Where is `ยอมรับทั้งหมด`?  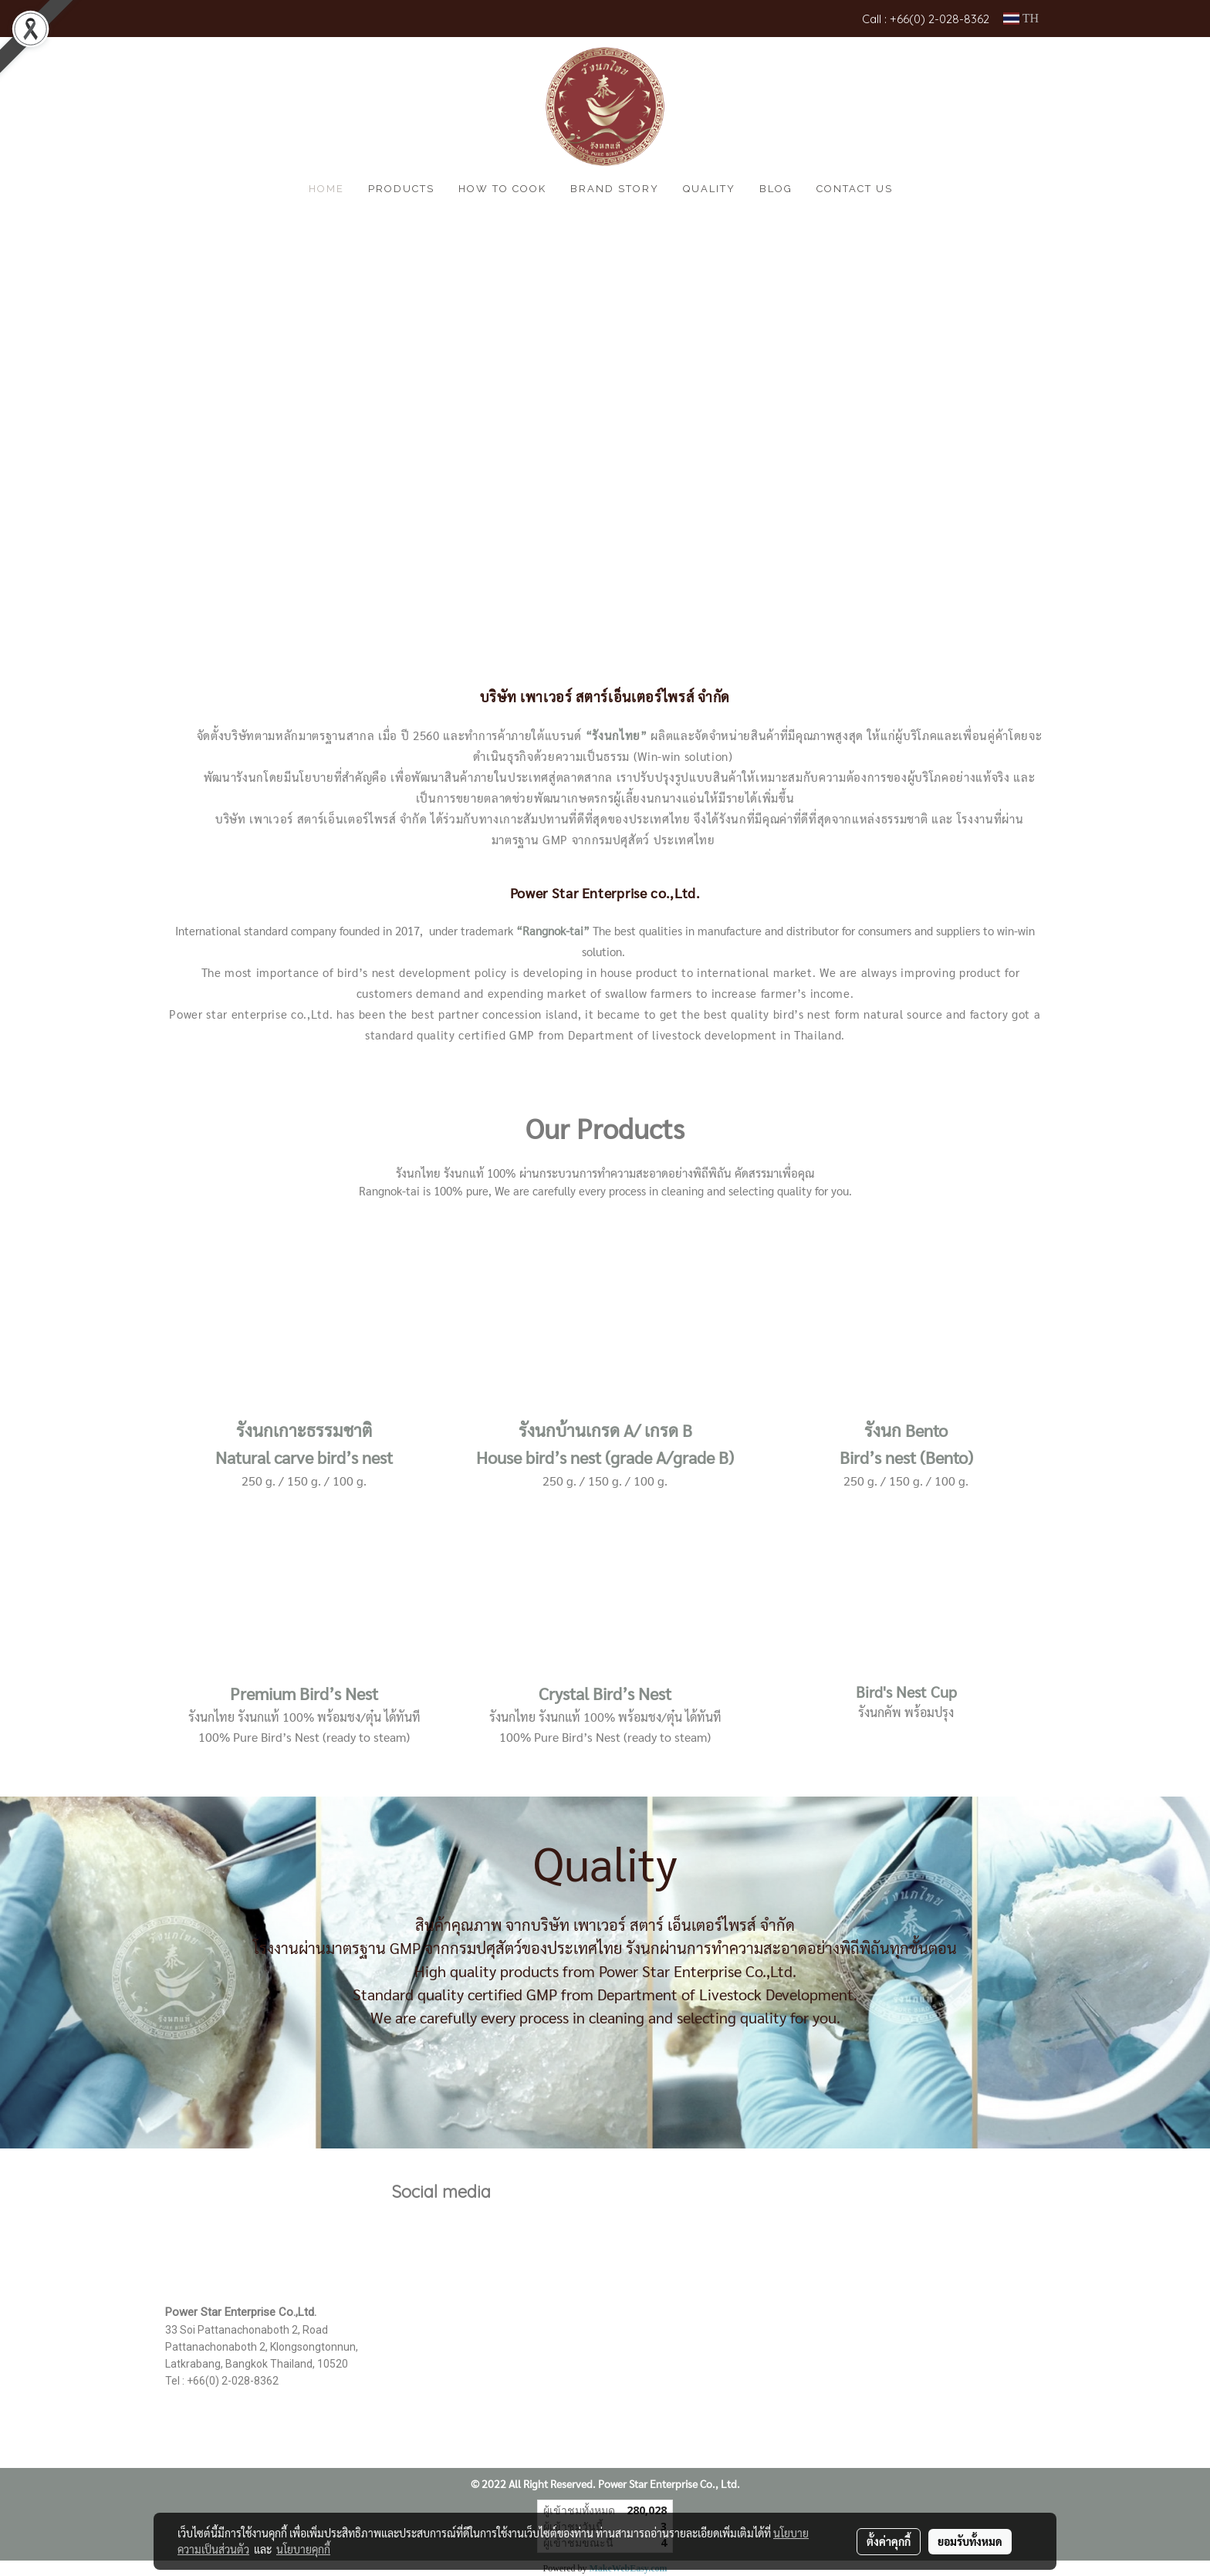 ยอมรับทั้งหมด is located at coordinates (970, 2541).